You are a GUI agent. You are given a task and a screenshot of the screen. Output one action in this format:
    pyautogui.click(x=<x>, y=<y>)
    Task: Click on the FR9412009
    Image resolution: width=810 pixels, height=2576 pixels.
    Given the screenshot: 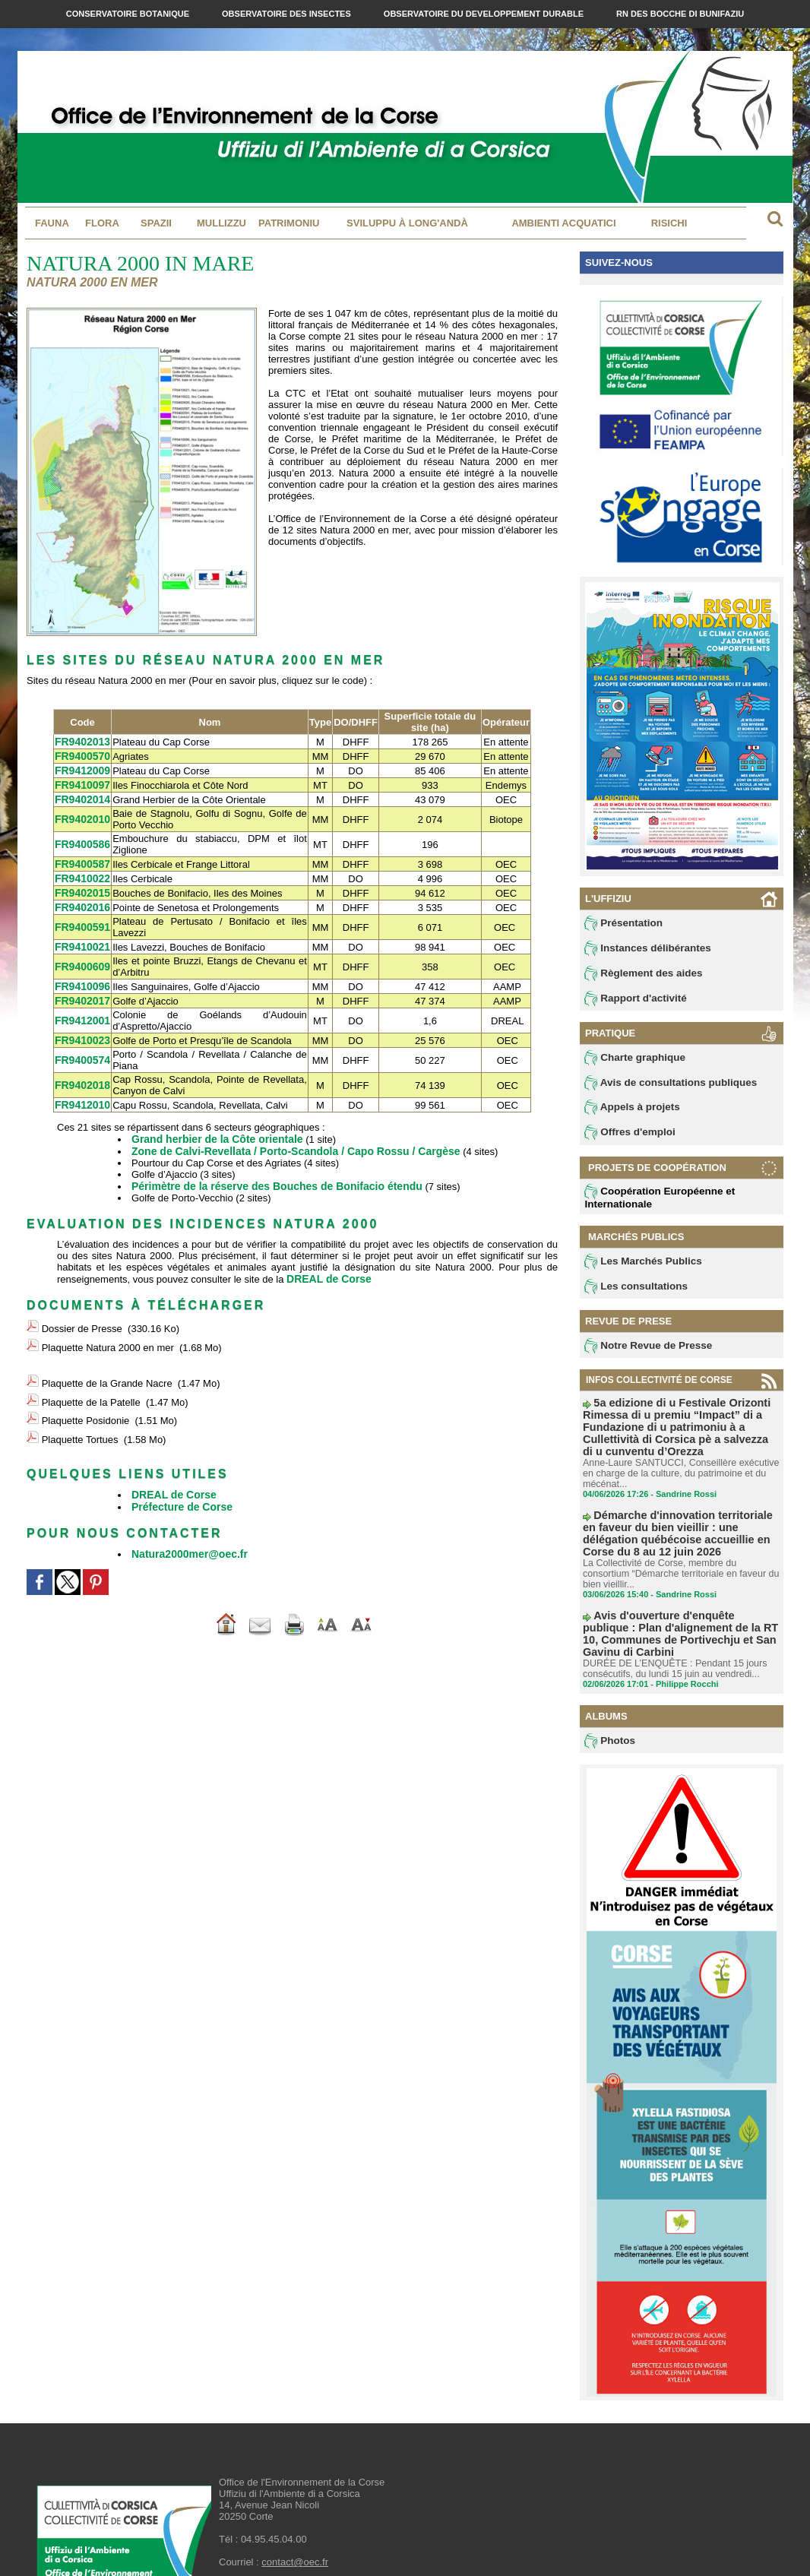 What is the action you would take?
    pyautogui.click(x=80, y=768)
    